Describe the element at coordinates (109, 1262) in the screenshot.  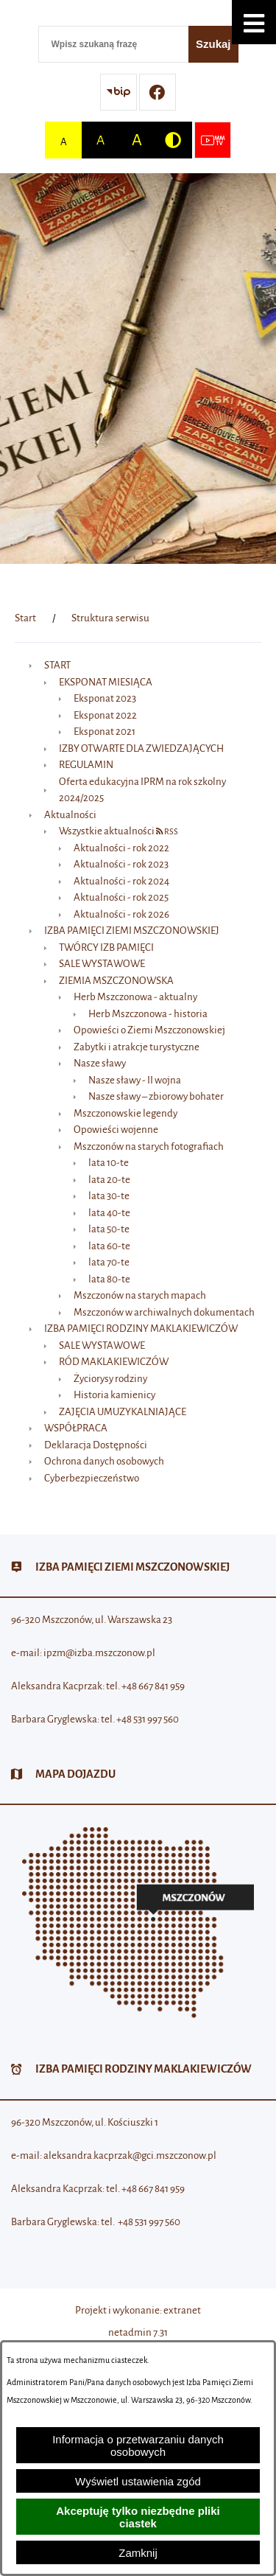
I see `lata 70-te` at that location.